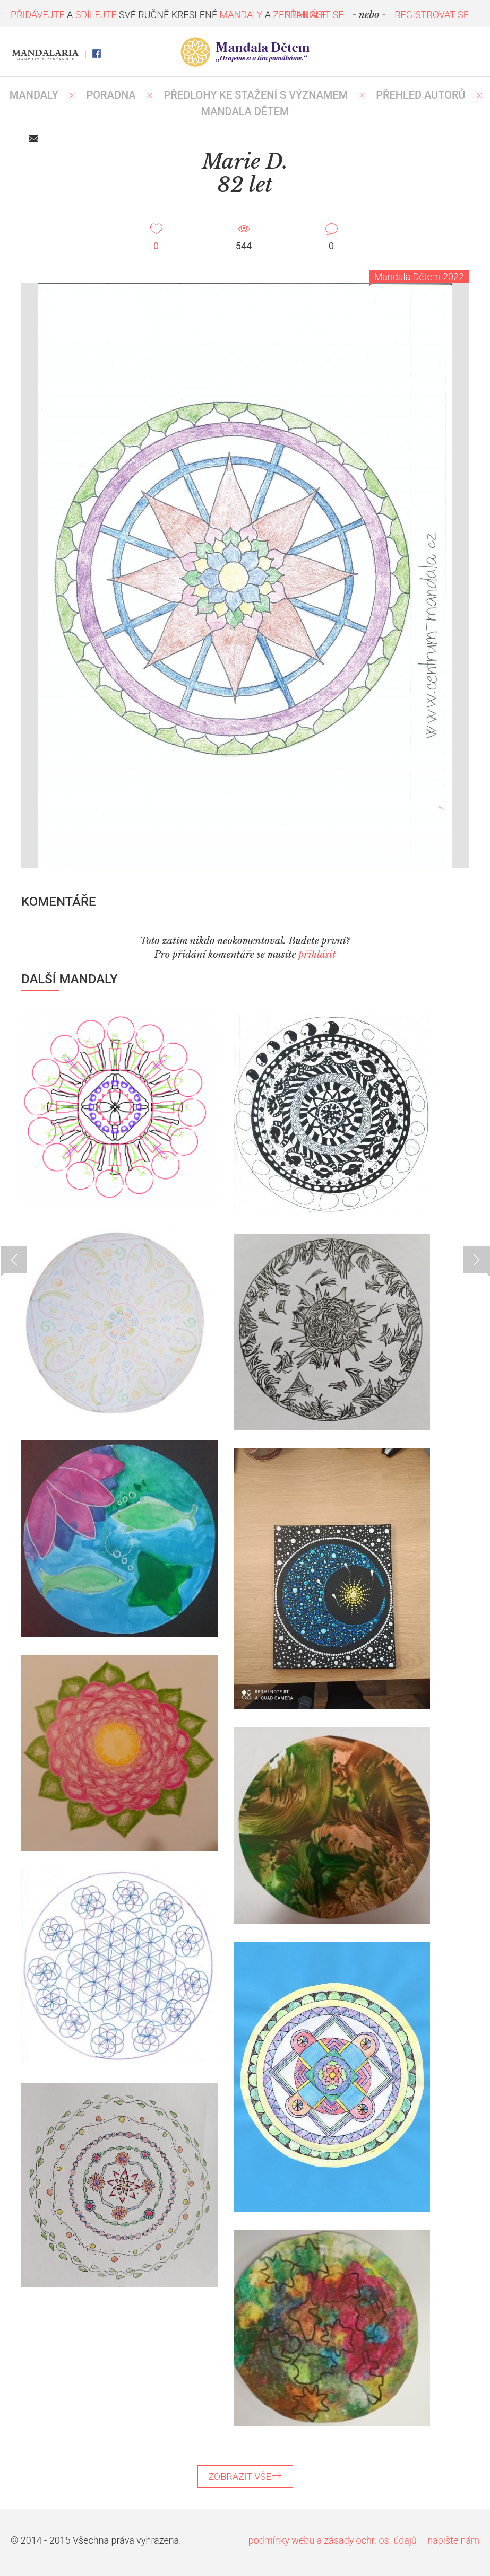 Image resolution: width=490 pixels, height=2576 pixels. I want to click on PŘEDLOHY KE STAŽENÍ S VÝZNAMEM, so click(256, 95).